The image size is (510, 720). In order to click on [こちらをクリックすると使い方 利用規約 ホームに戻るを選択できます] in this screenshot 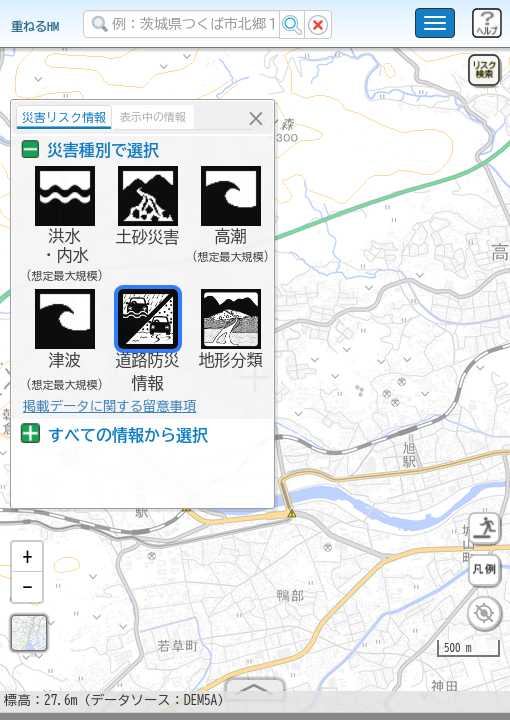, I will do `click(435, 23)`.